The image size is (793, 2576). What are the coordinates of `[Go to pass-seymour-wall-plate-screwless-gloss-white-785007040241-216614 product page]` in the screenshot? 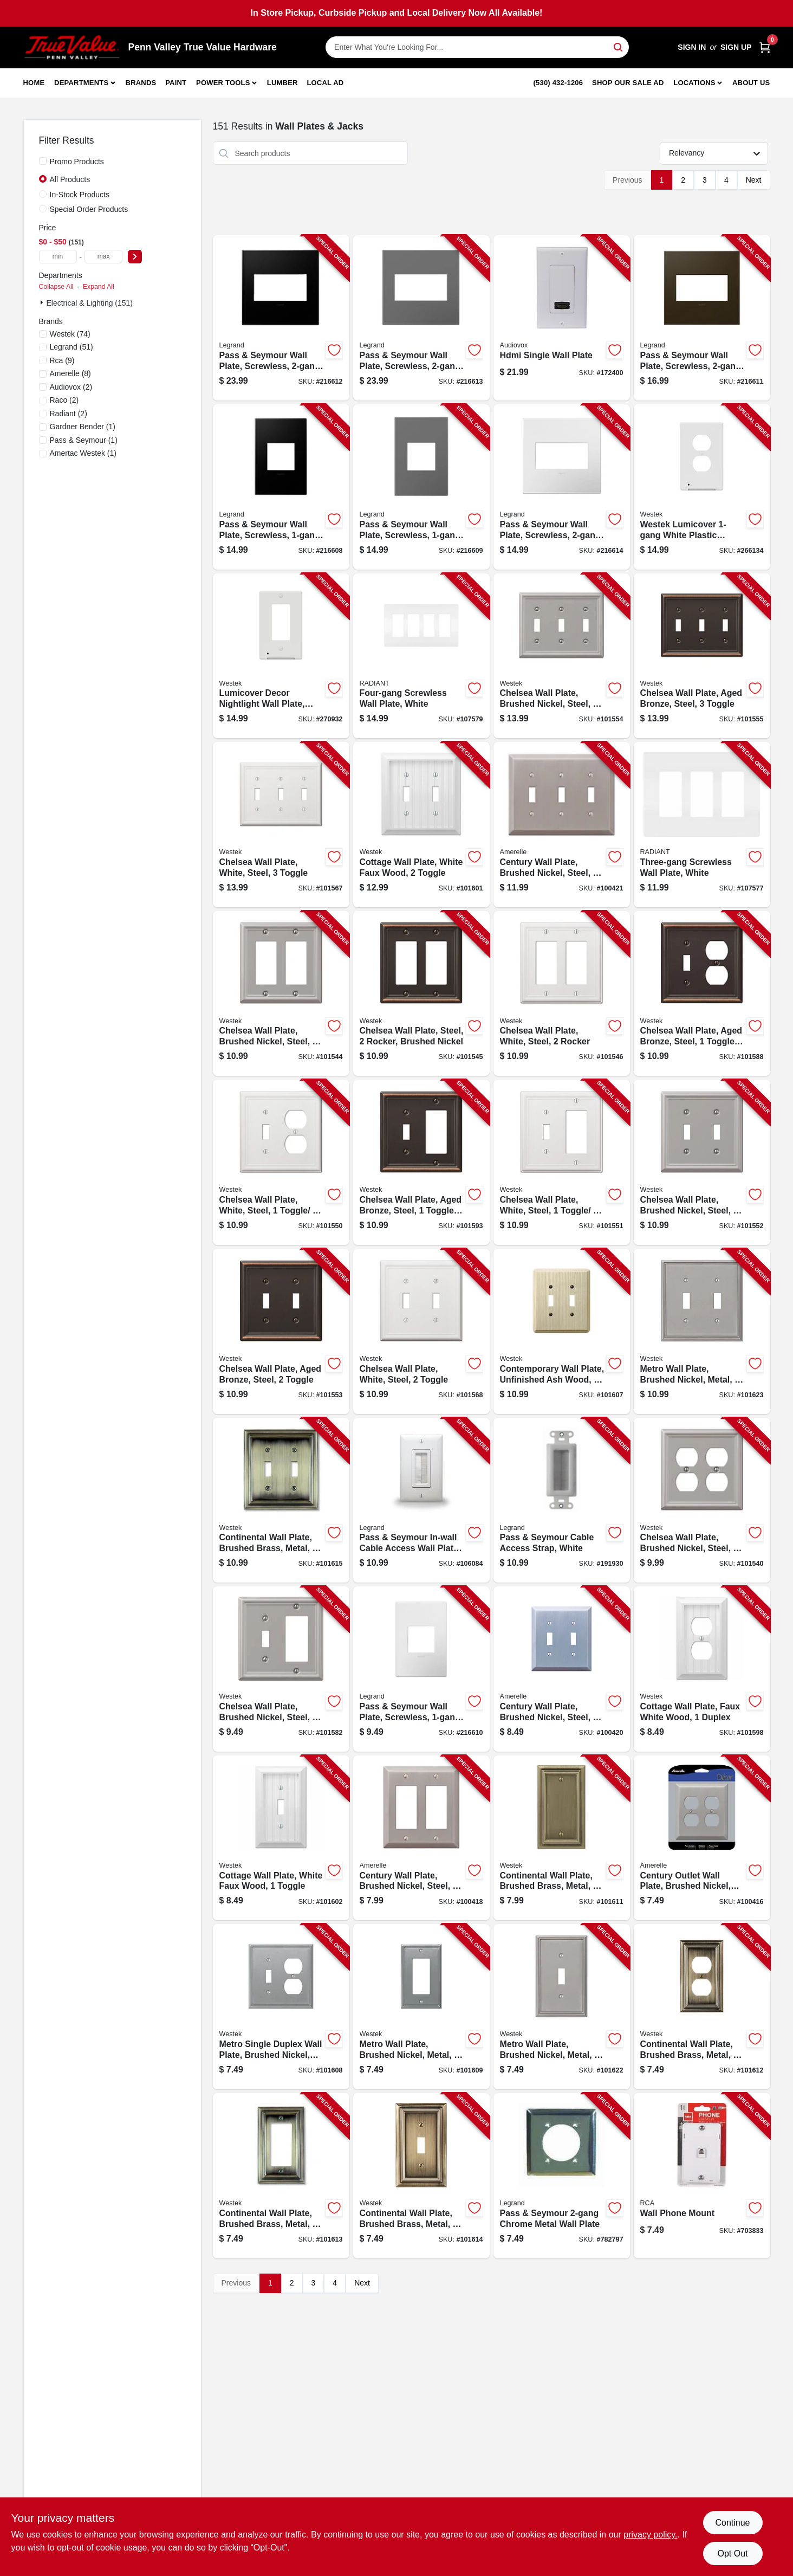 It's located at (561, 487).